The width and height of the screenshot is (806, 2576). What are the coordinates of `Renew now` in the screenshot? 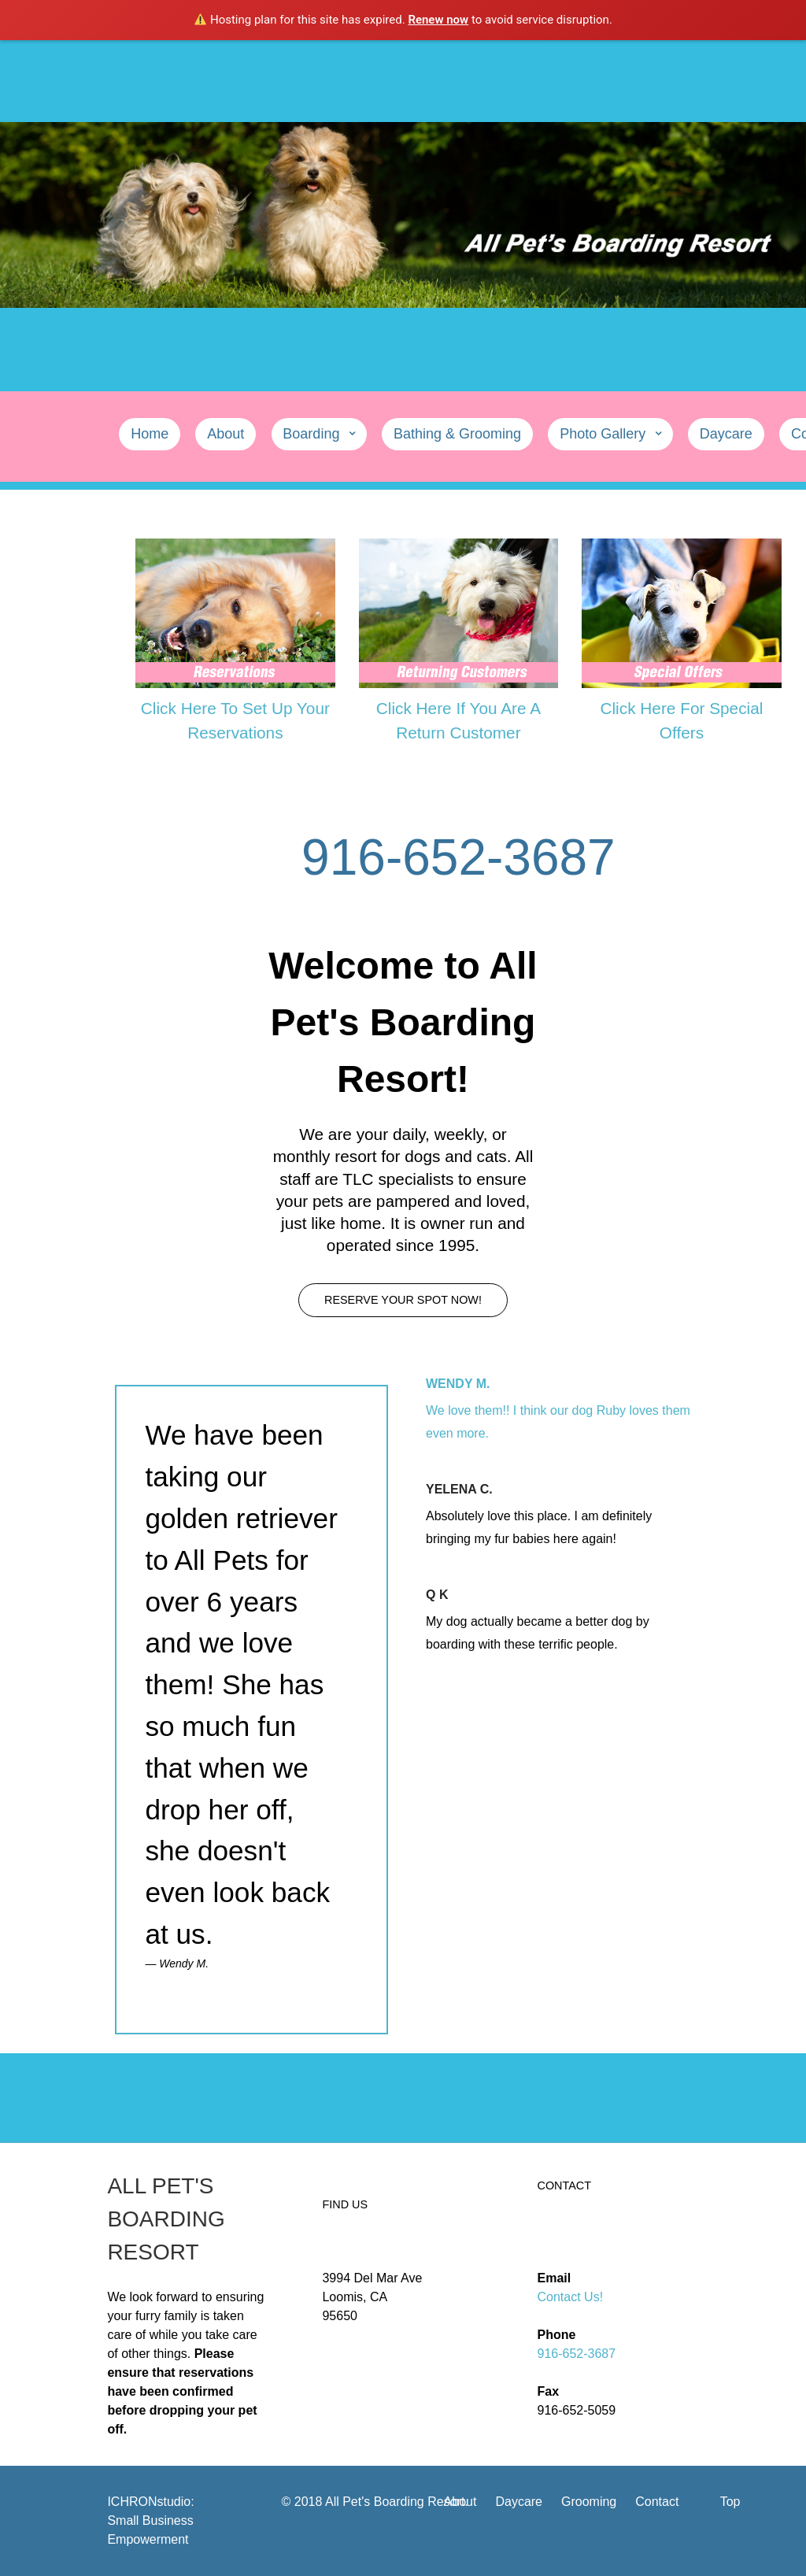 It's located at (438, 20).